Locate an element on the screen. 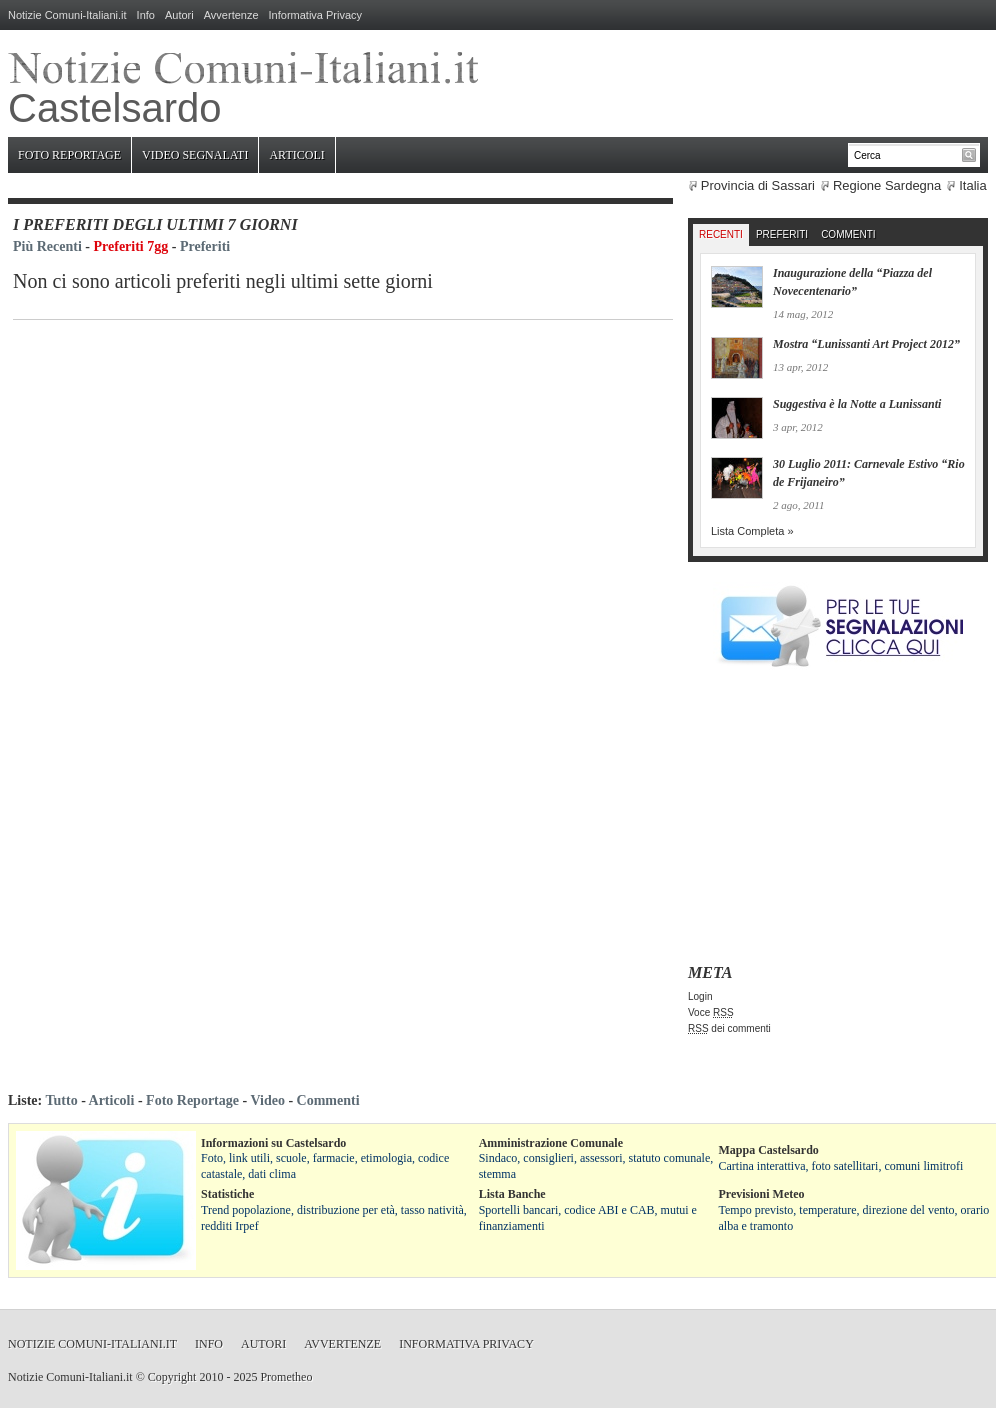 This screenshot has height=1408, width=996. Italia is located at coordinates (972, 185).